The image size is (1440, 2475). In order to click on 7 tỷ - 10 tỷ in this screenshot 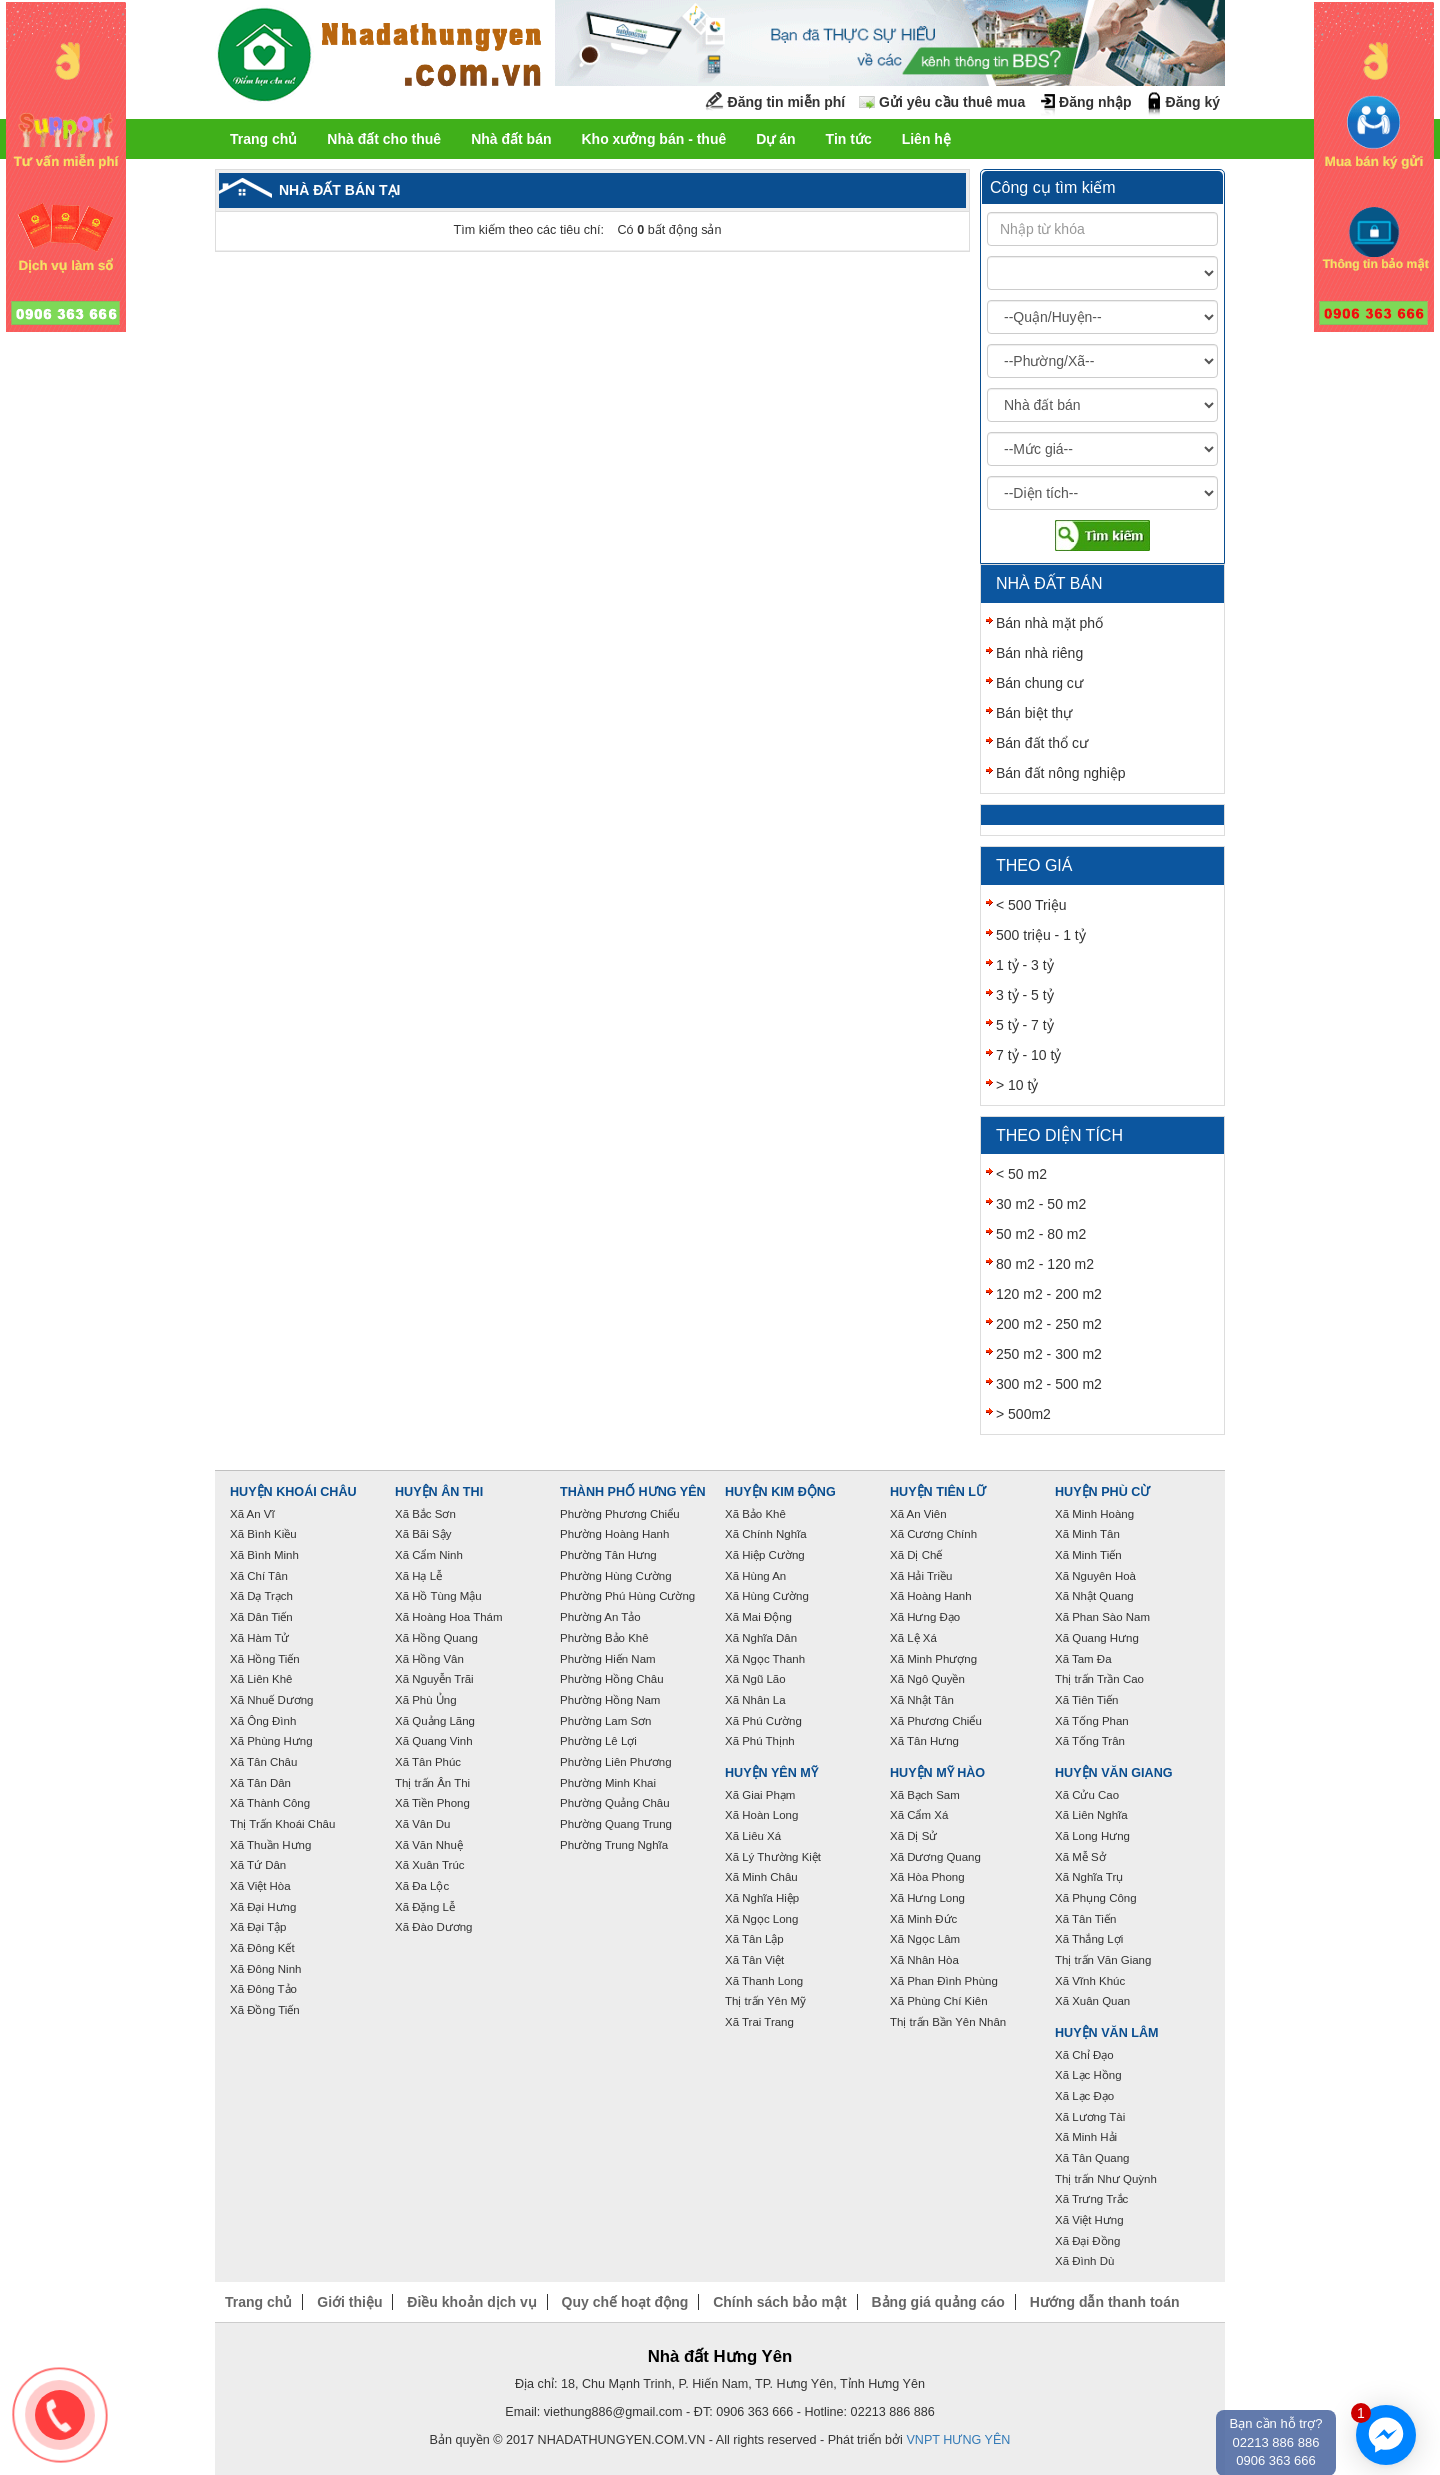, I will do `click(1028, 1055)`.